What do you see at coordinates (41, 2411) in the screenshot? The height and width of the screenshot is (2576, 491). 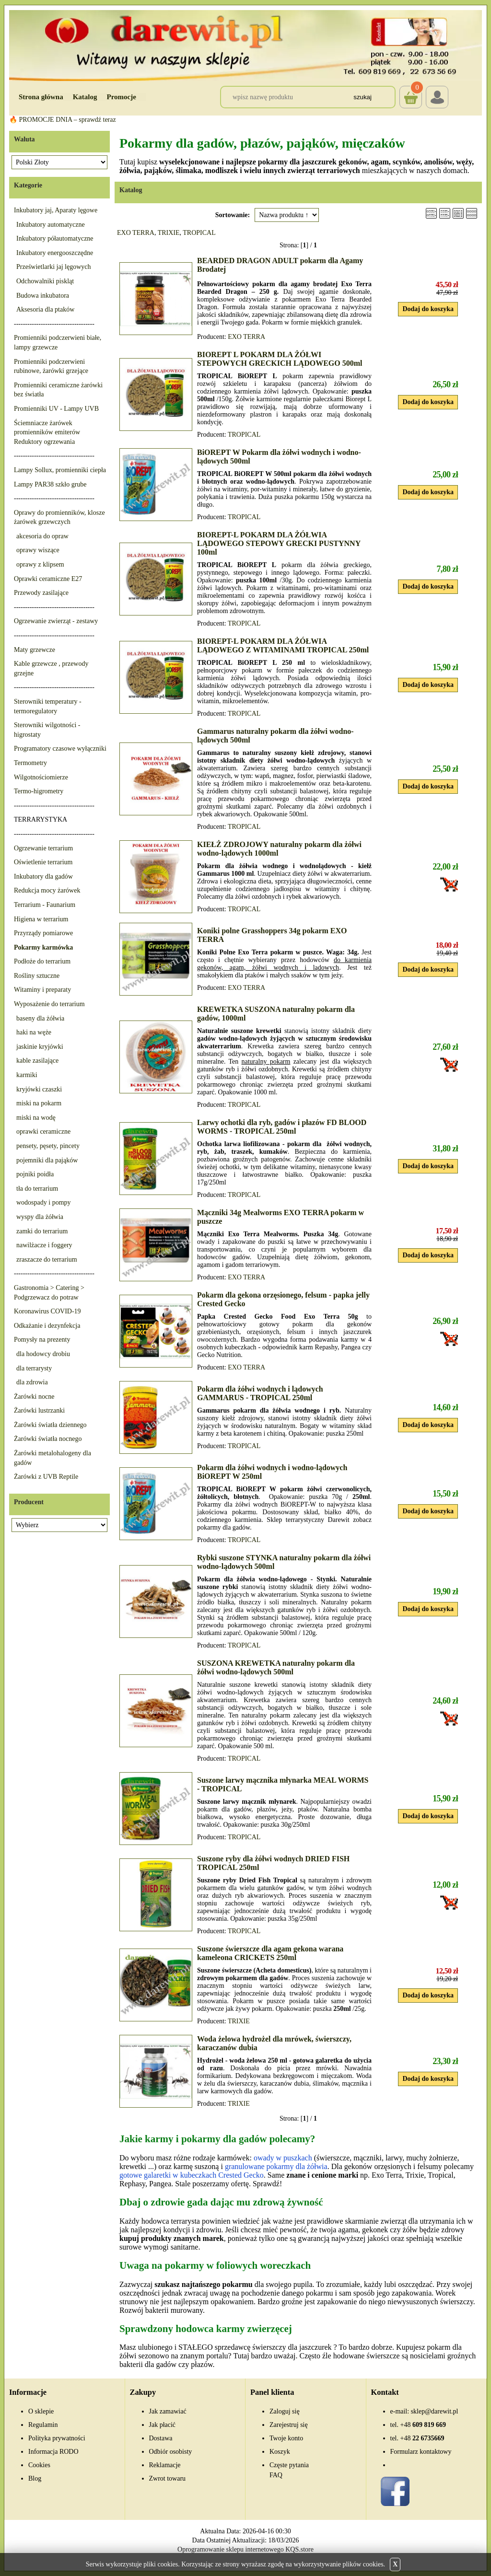 I see `O sklepie` at bounding box center [41, 2411].